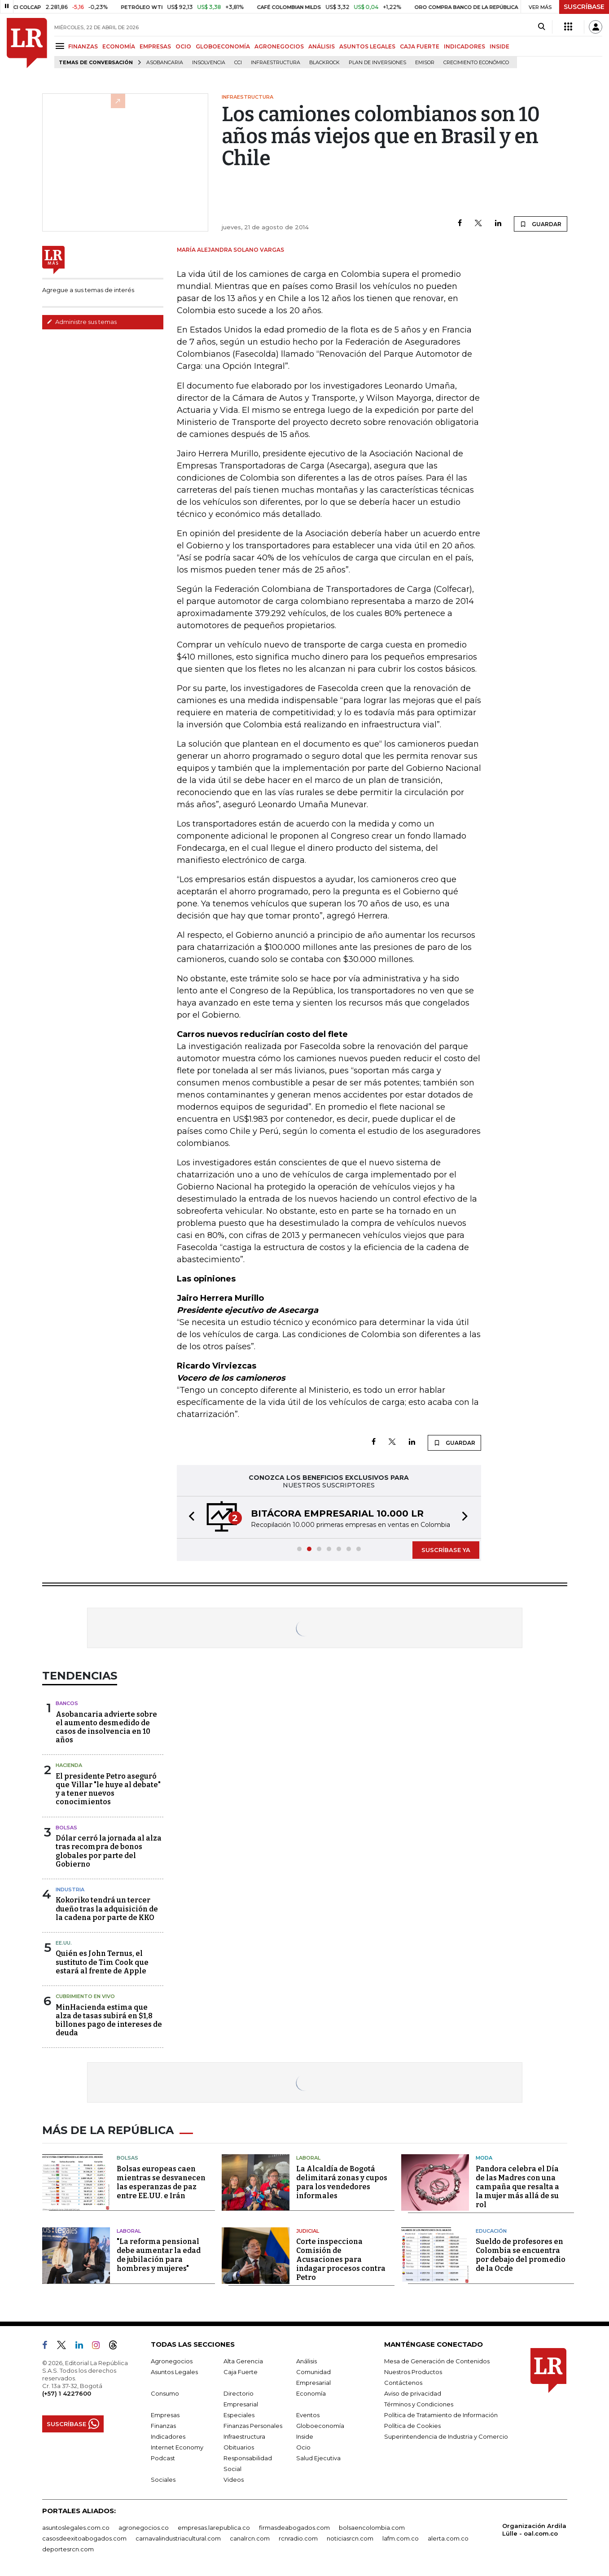  Describe the element at coordinates (143, 2527) in the screenshot. I see `agronegocios.co` at that location.